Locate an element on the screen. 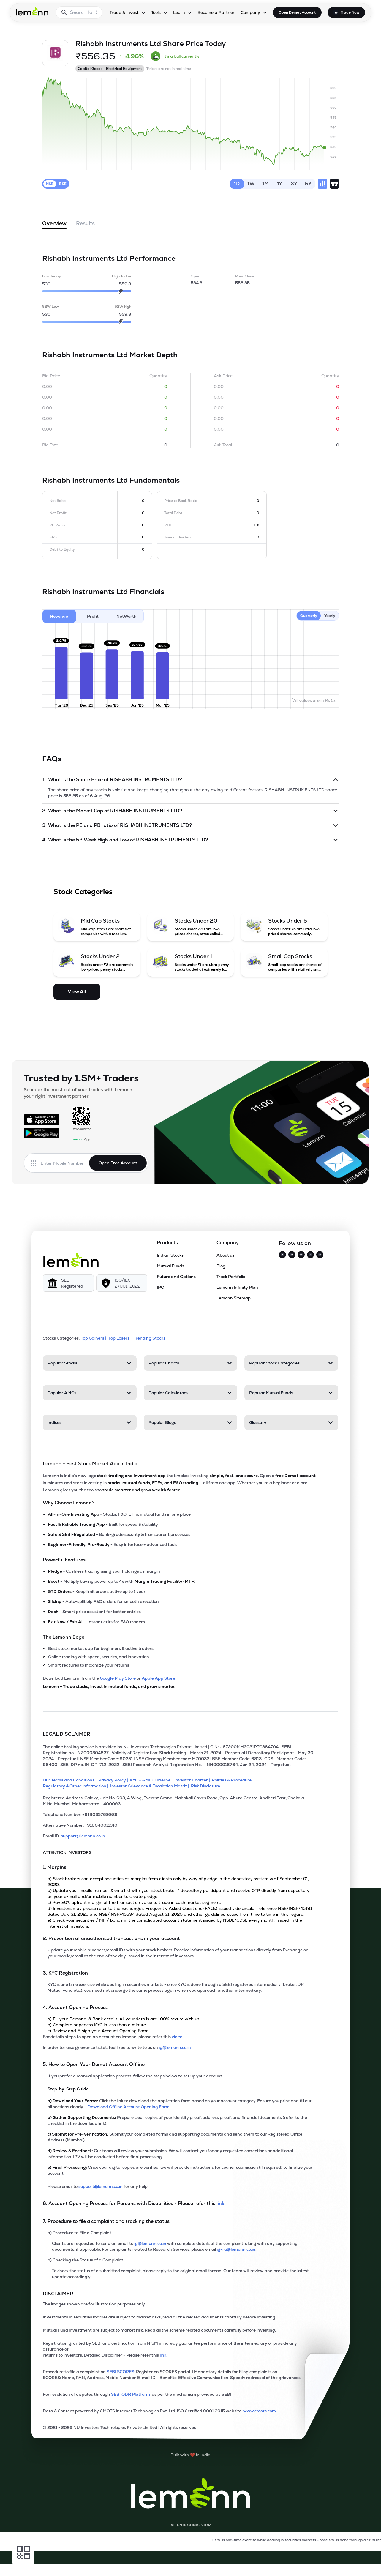 This screenshot has height=2576, width=381. The Lemonn Edge is located at coordinates (63, 1637).